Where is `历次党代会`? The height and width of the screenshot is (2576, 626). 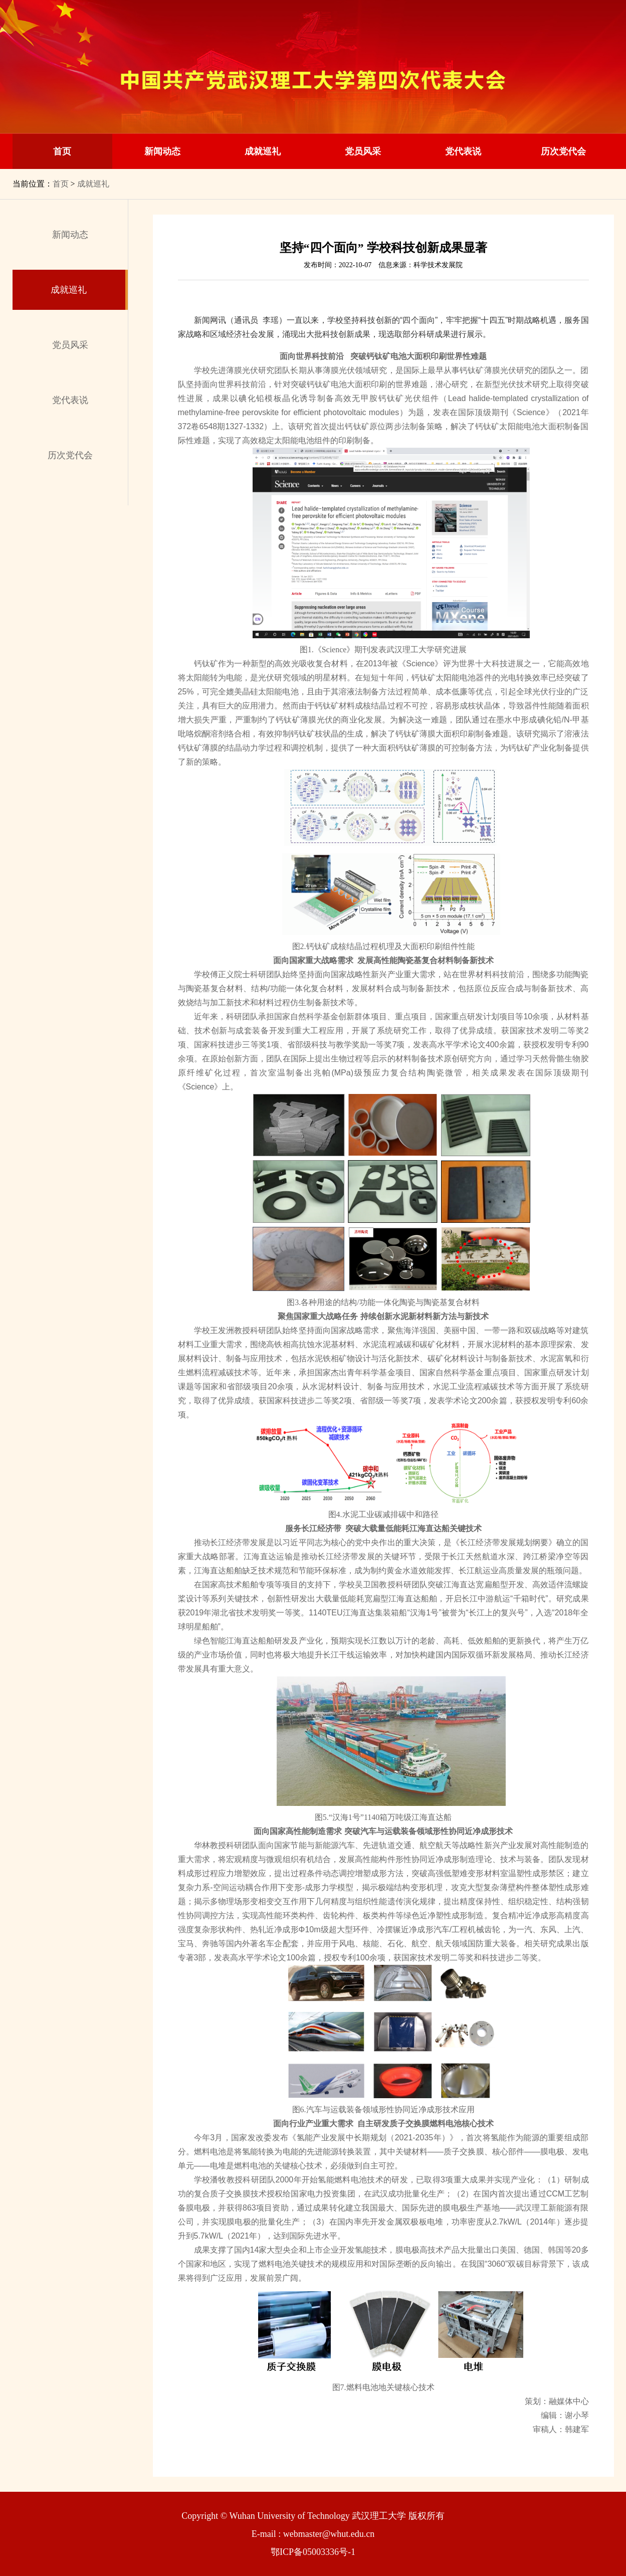
历次党代会 is located at coordinates (563, 151).